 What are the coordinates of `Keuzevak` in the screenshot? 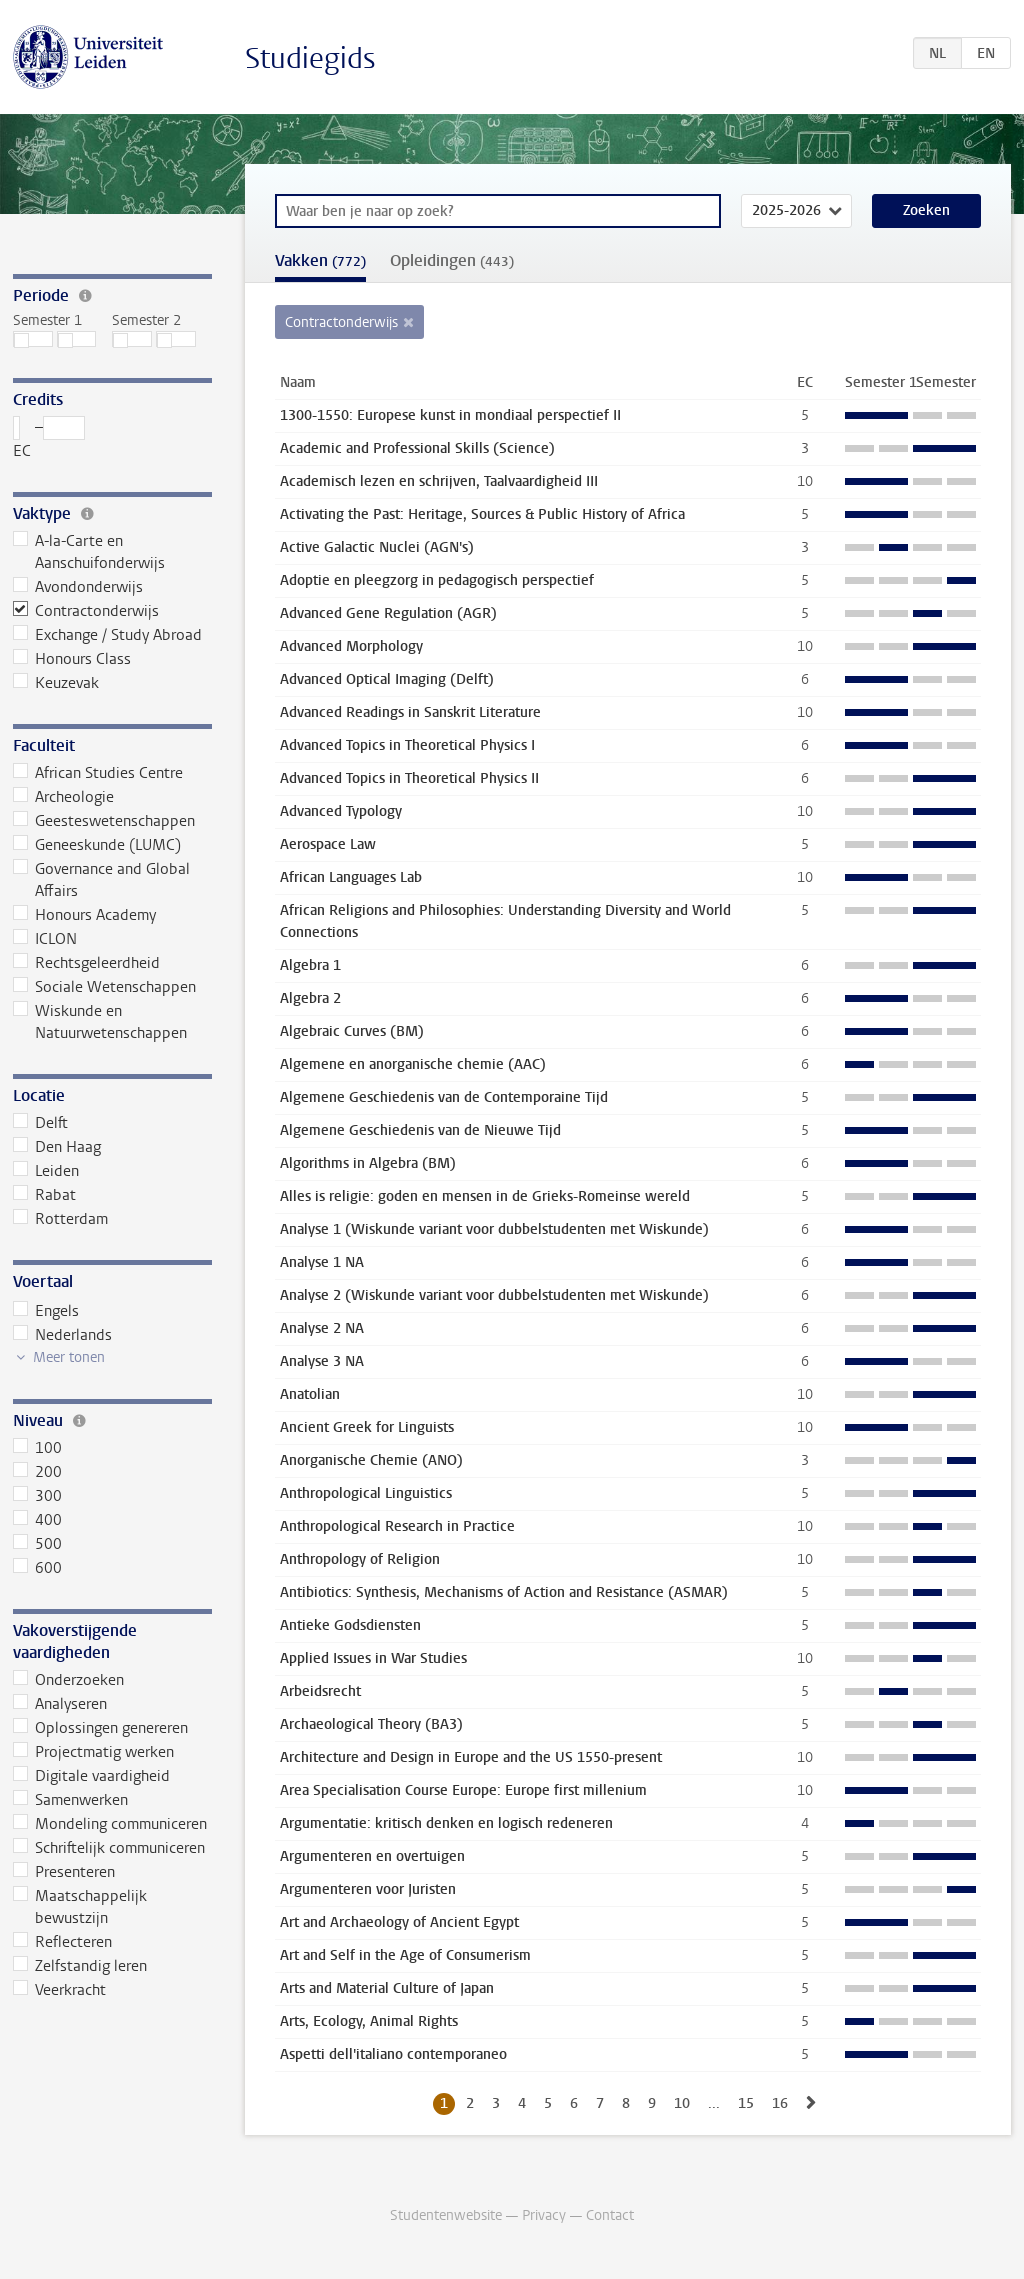 It's located at (56, 683).